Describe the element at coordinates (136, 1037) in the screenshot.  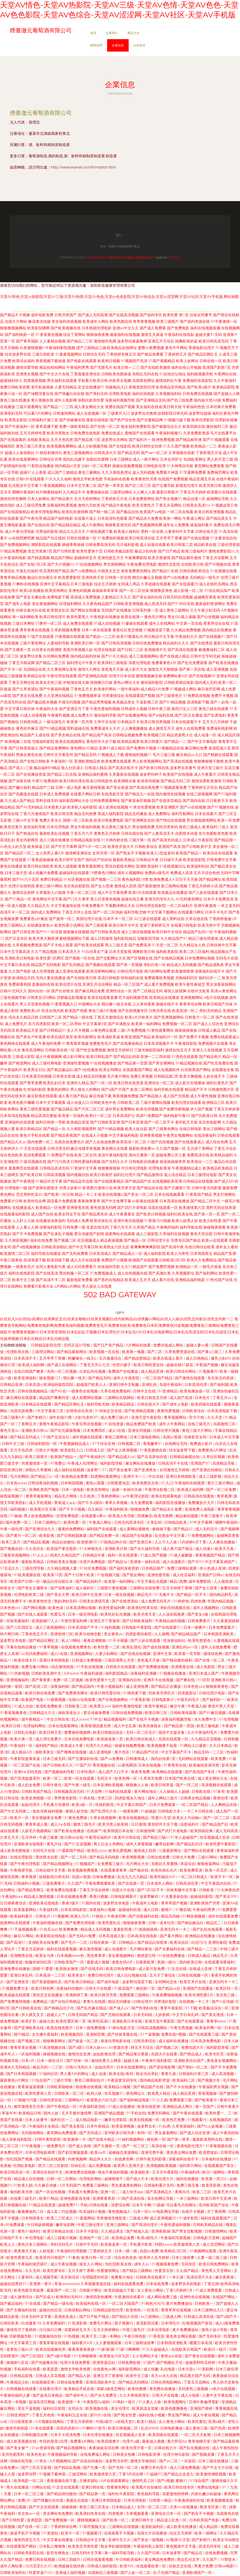
I see `欧美亚洲国产精品` at that location.